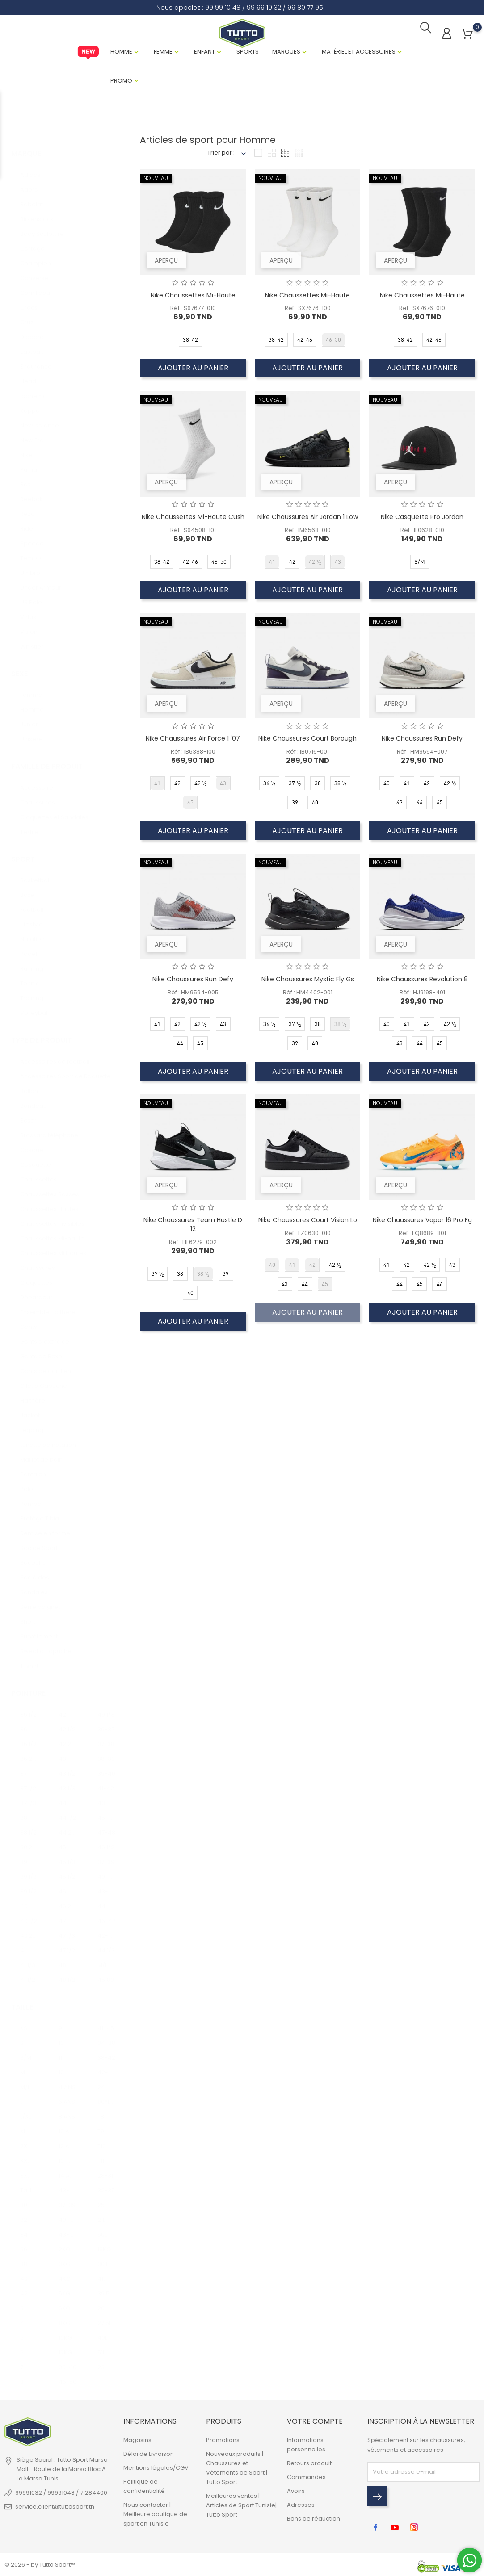  I want to click on Réf : IB6388-100, so click(193, 754).